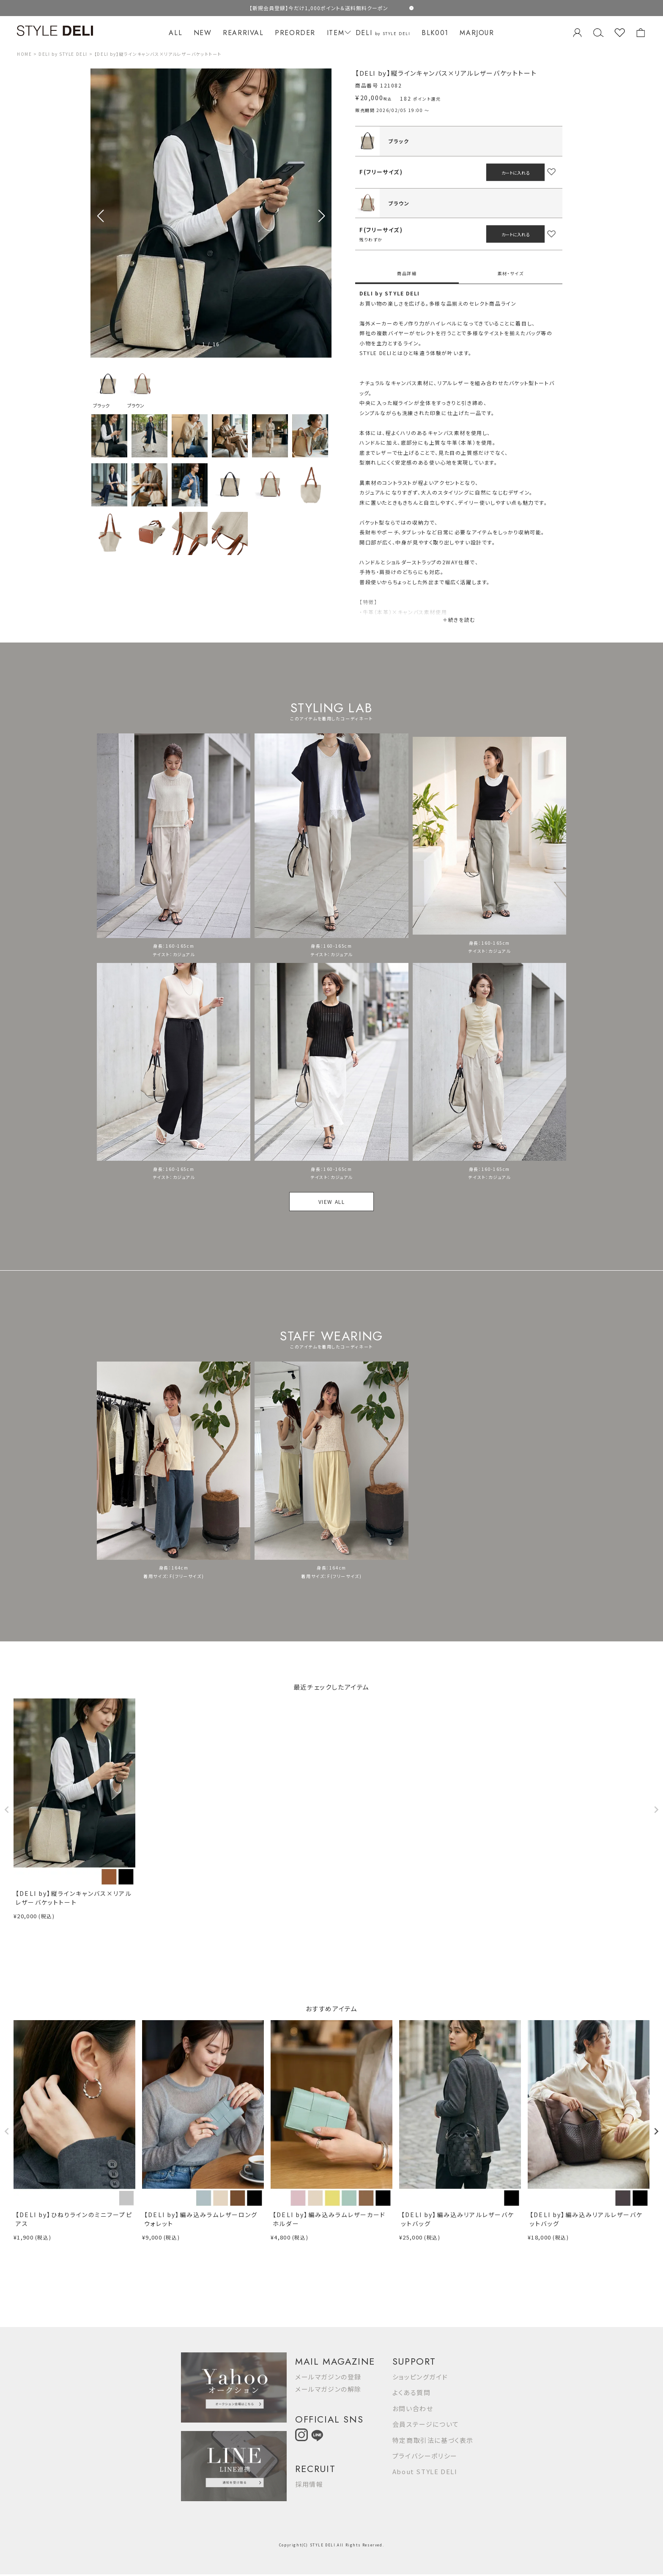  Describe the element at coordinates (411, 2392) in the screenshot. I see `よくある質問` at that location.